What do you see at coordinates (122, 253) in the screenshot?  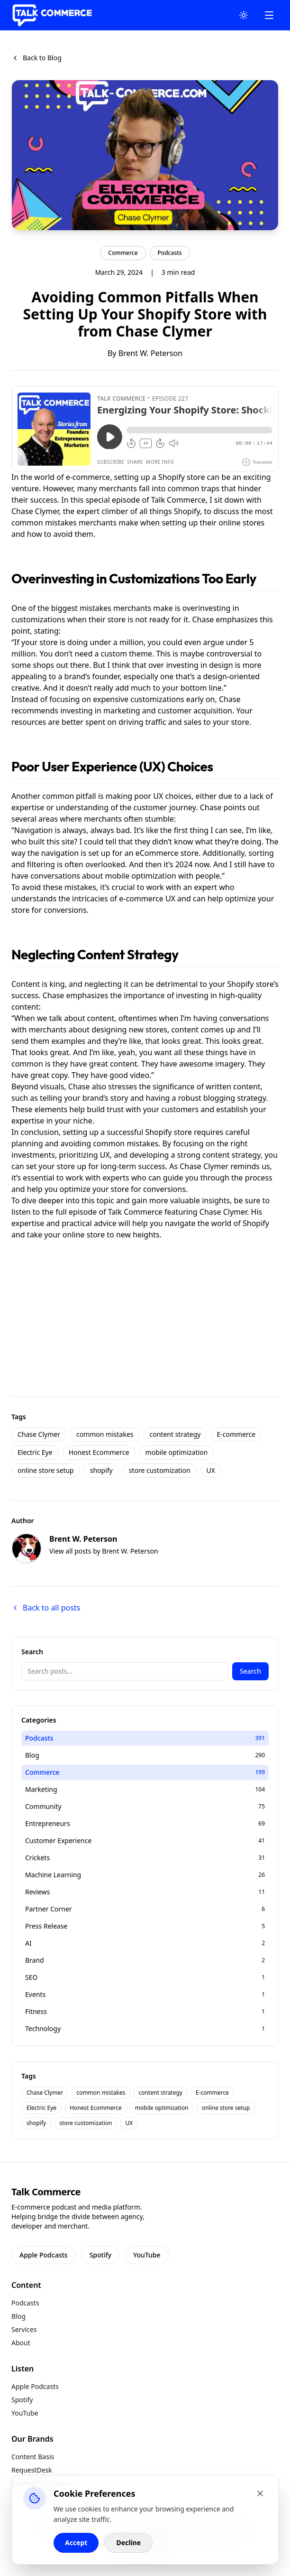 I see `Commerce` at bounding box center [122, 253].